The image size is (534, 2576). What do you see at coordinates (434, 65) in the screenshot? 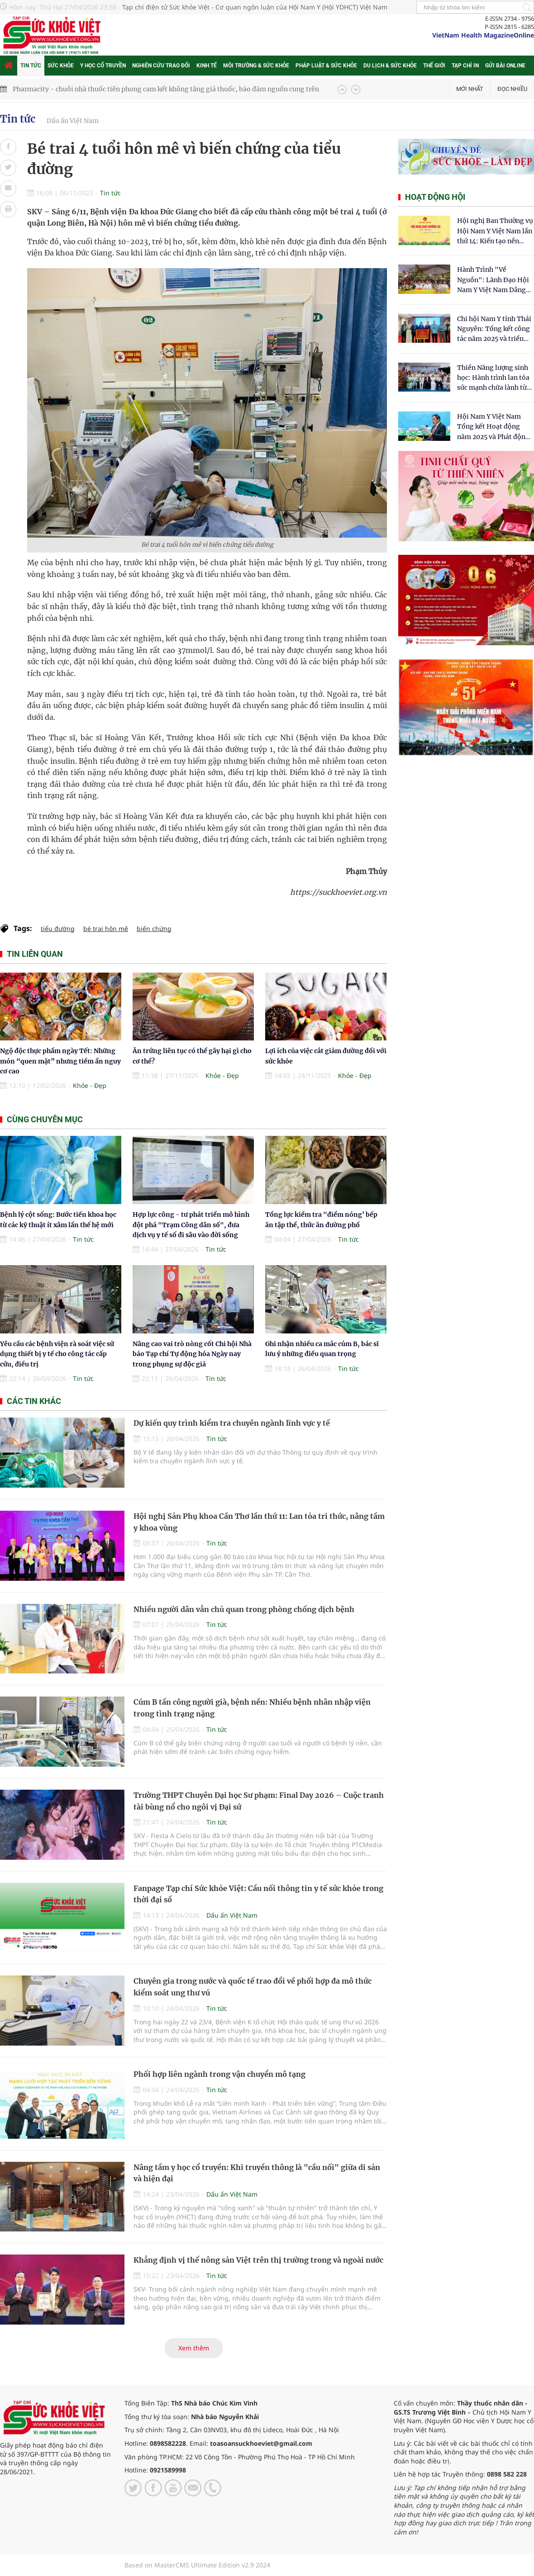
I see `Thế giới` at bounding box center [434, 65].